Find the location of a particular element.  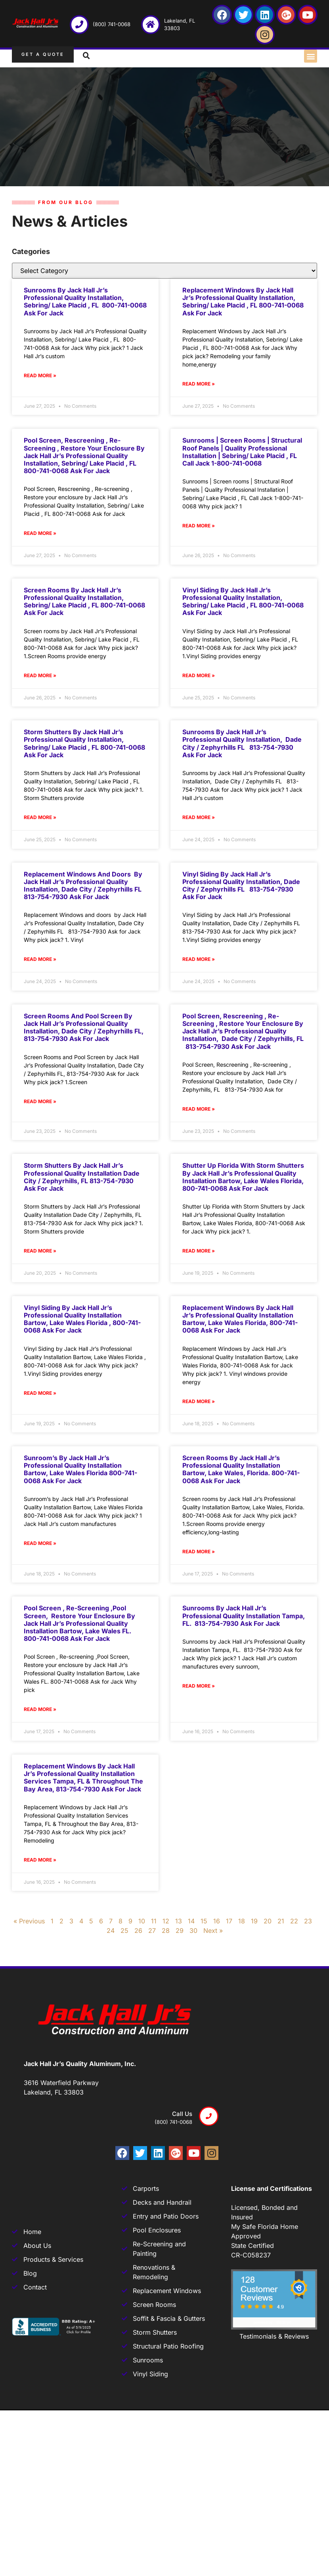

10 is located at coordinates (141, 1921).